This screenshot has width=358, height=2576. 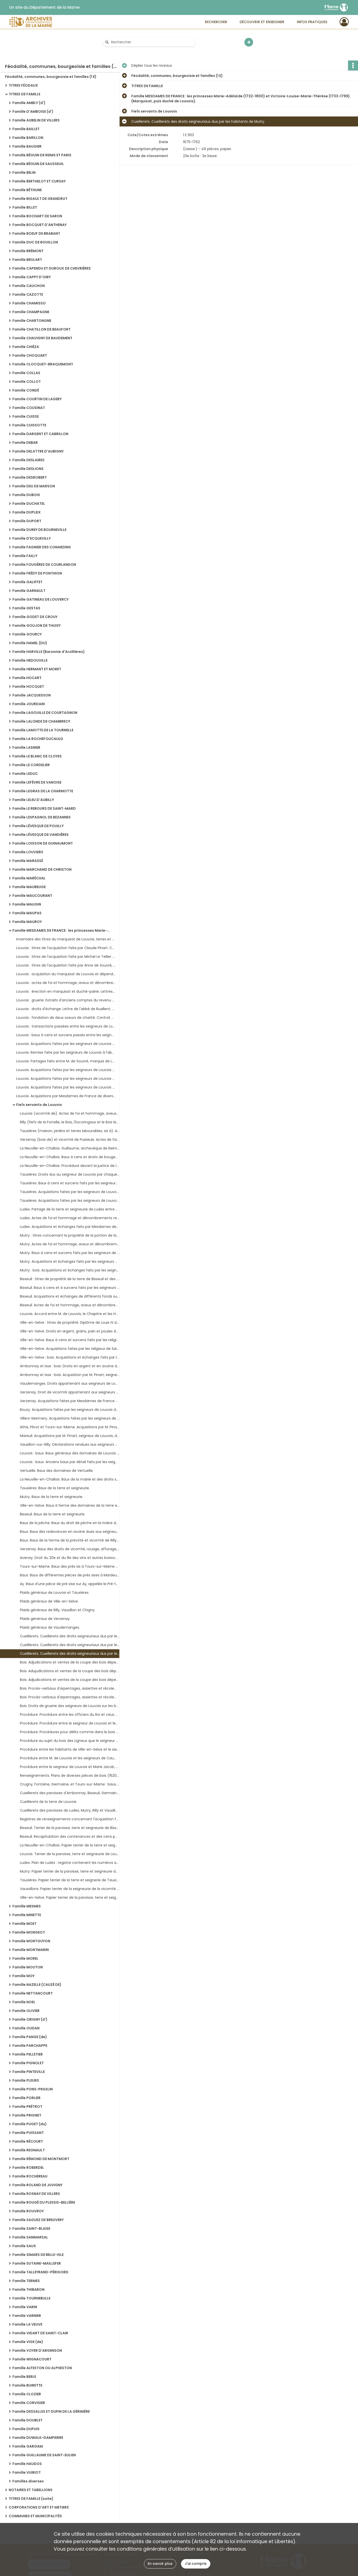 I want to click on Famille MOREL, so click(x=25, y=1958).